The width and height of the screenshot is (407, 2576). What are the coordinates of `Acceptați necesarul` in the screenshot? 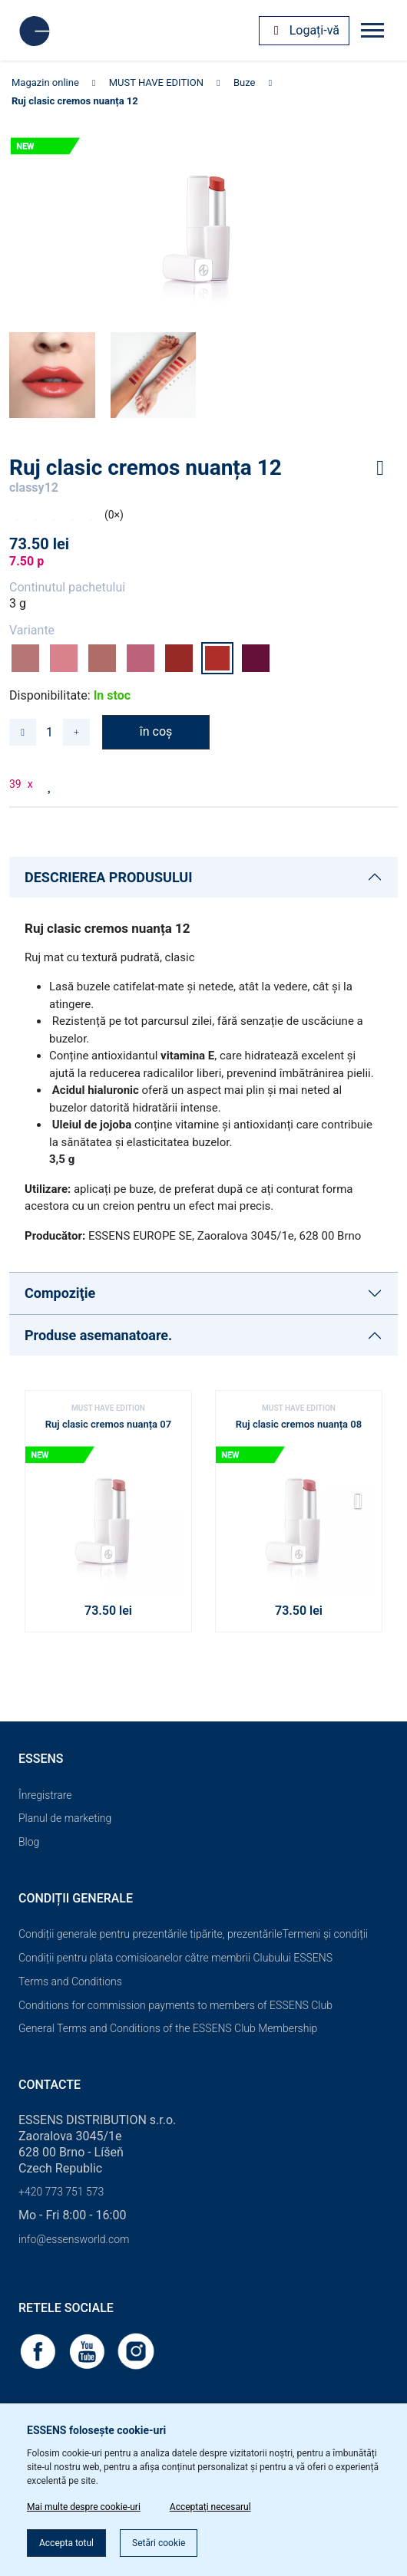 It's located at (210, 2507).